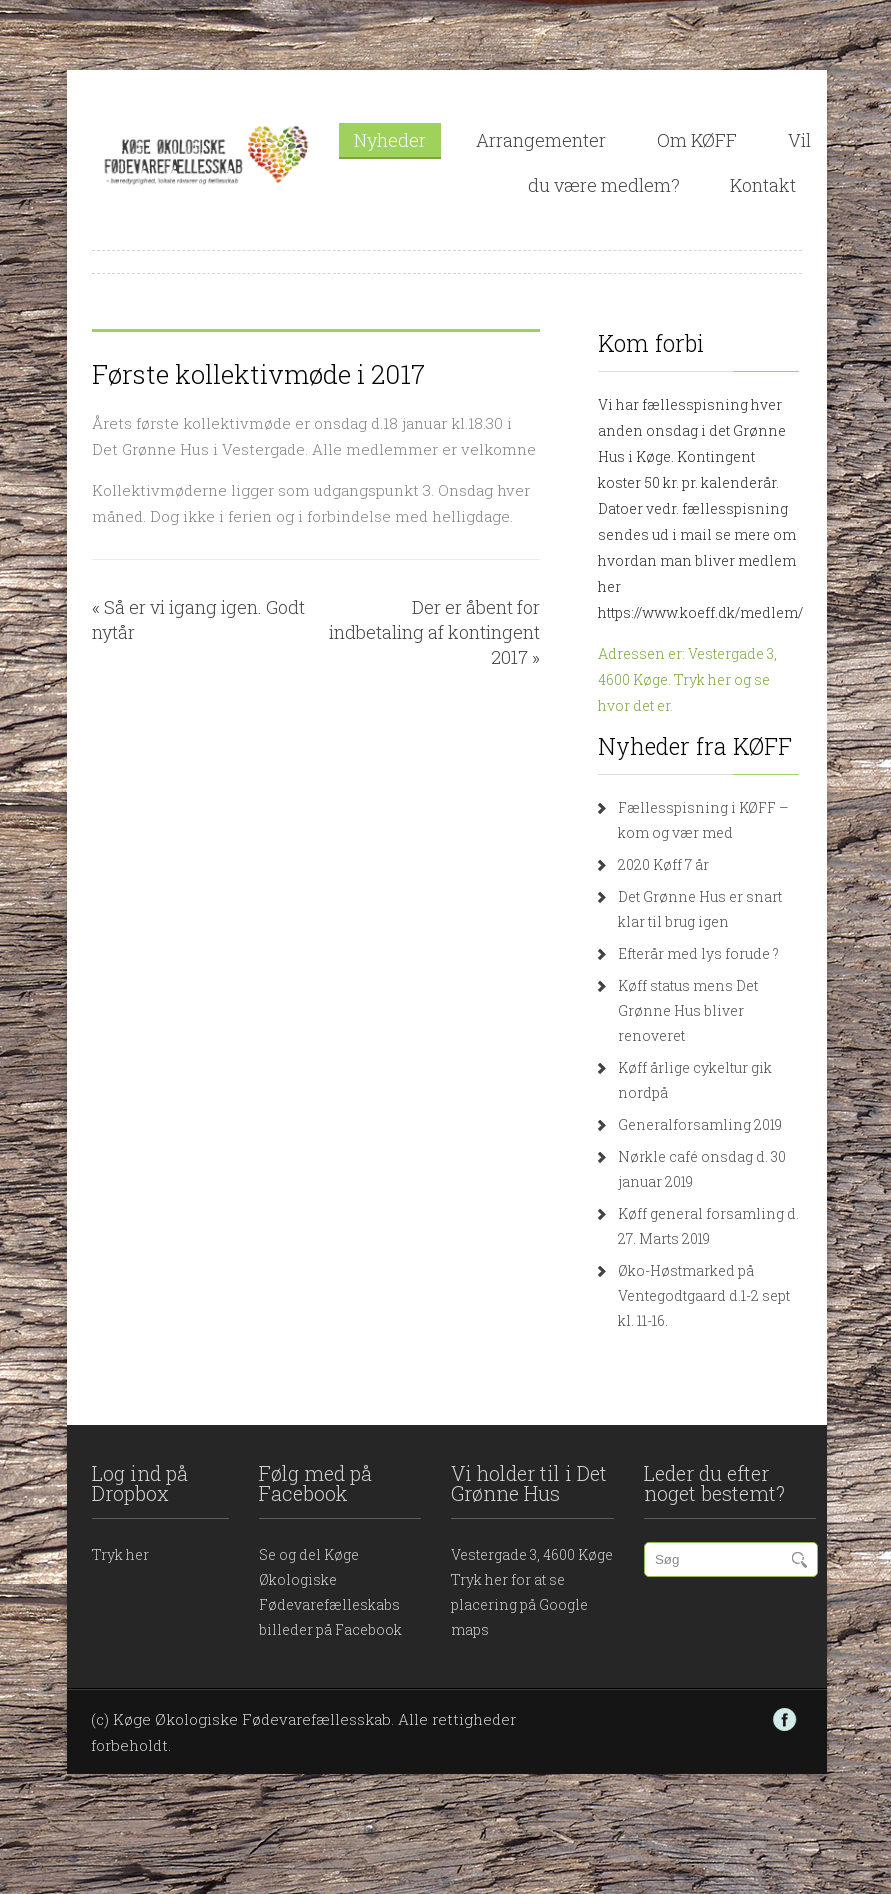 Image resolution: width=891 pixels, height=1894 pixels. I want to click on Nyheder, so click(390, 140).